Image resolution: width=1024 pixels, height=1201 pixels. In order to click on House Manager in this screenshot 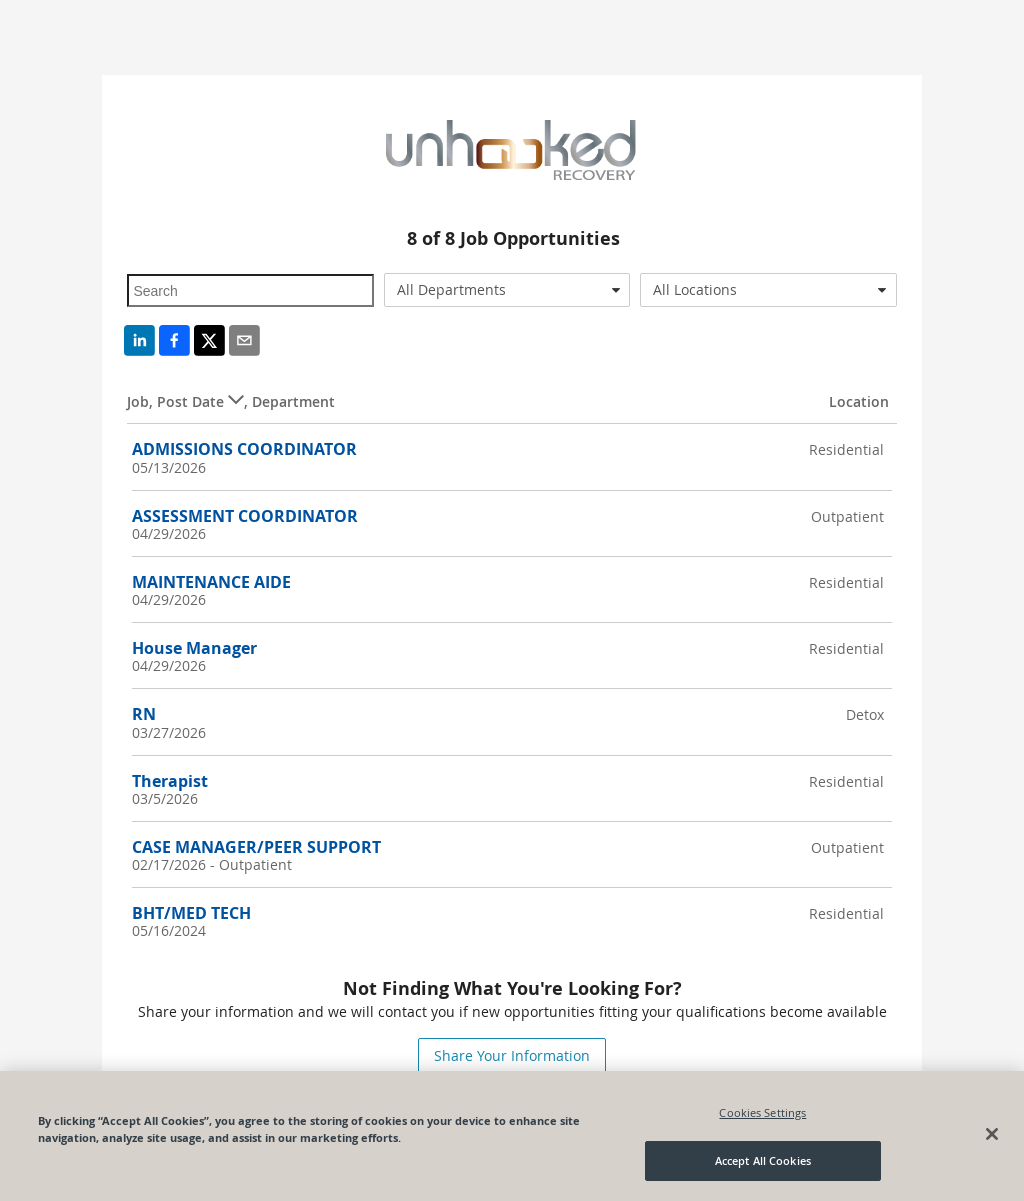, I will do `click(194, 648)`.